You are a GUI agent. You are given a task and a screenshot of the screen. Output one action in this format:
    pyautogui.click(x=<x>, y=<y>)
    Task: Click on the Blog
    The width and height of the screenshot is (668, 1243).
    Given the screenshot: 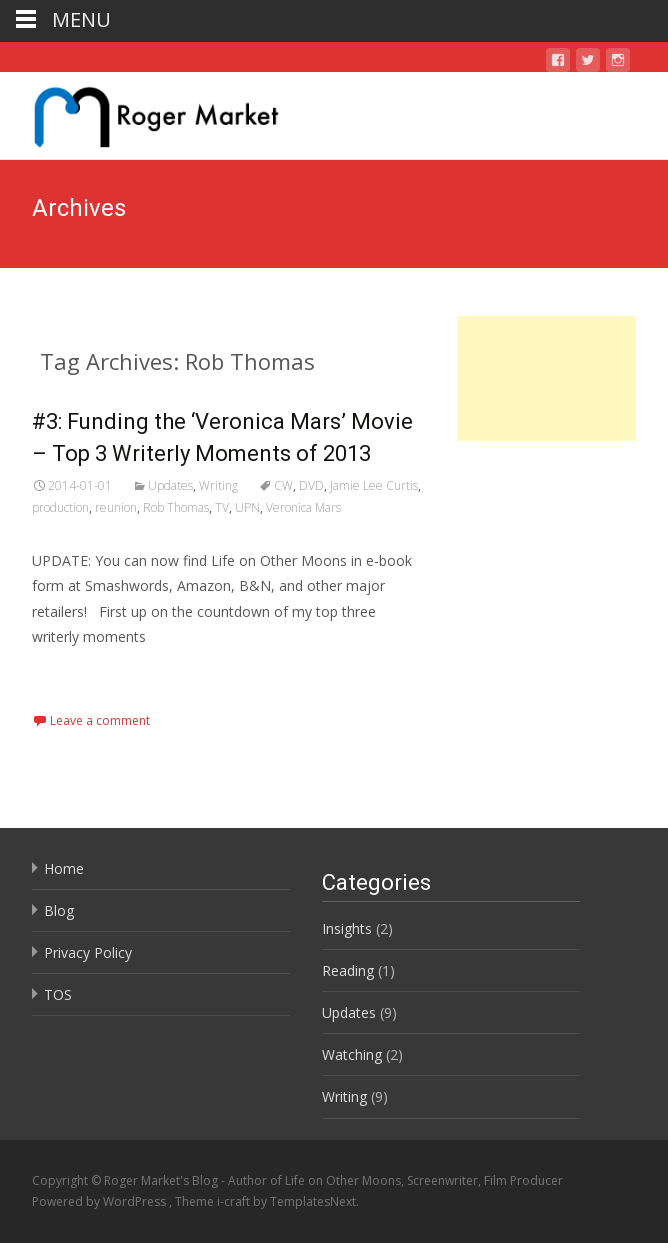 What is the action you would take?
    pyautogui.click(x=59, y=910)
    